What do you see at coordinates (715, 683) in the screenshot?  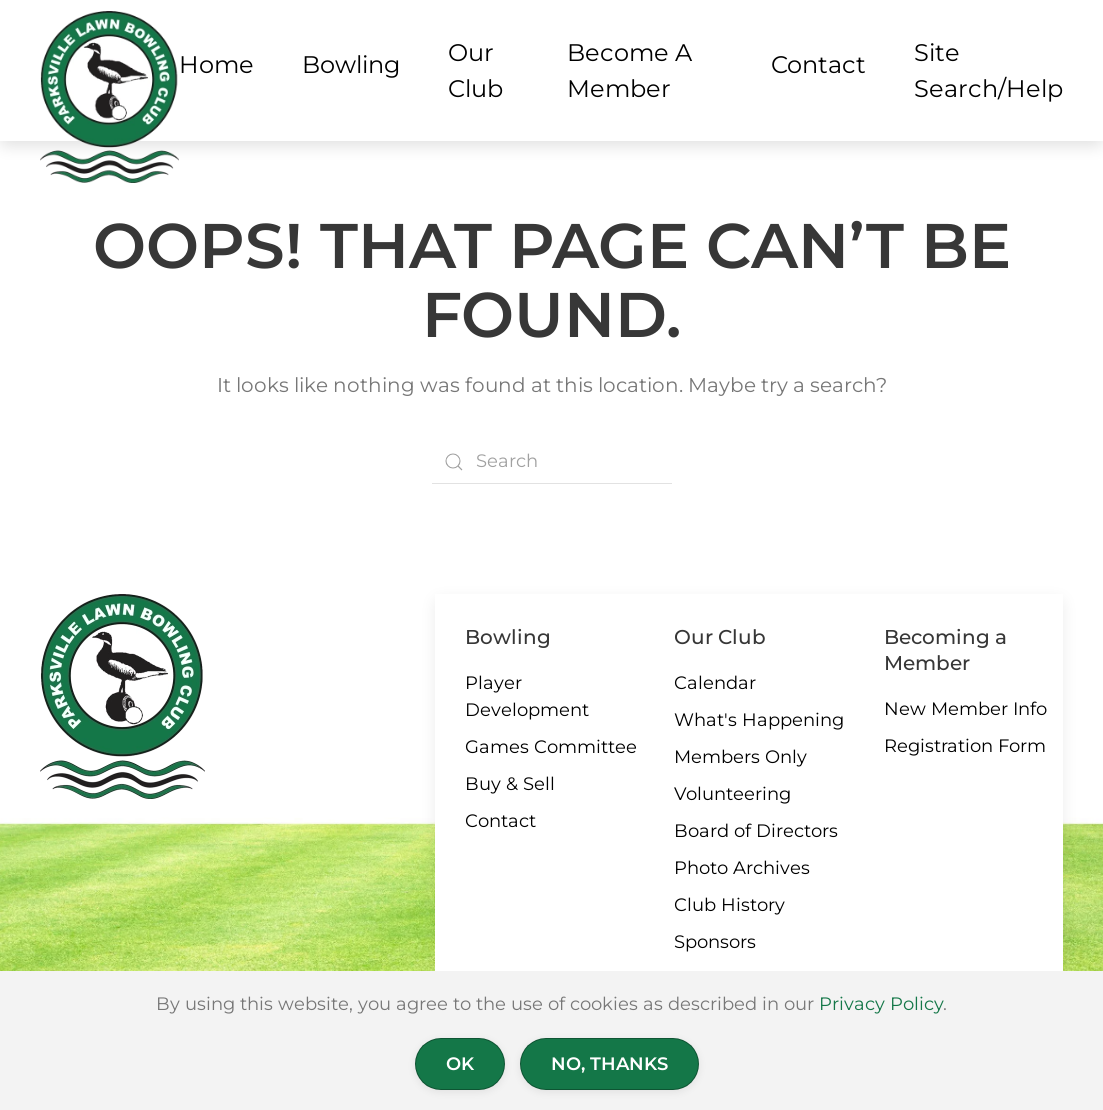 I see `Calendar` at bounding box center [715, 683].